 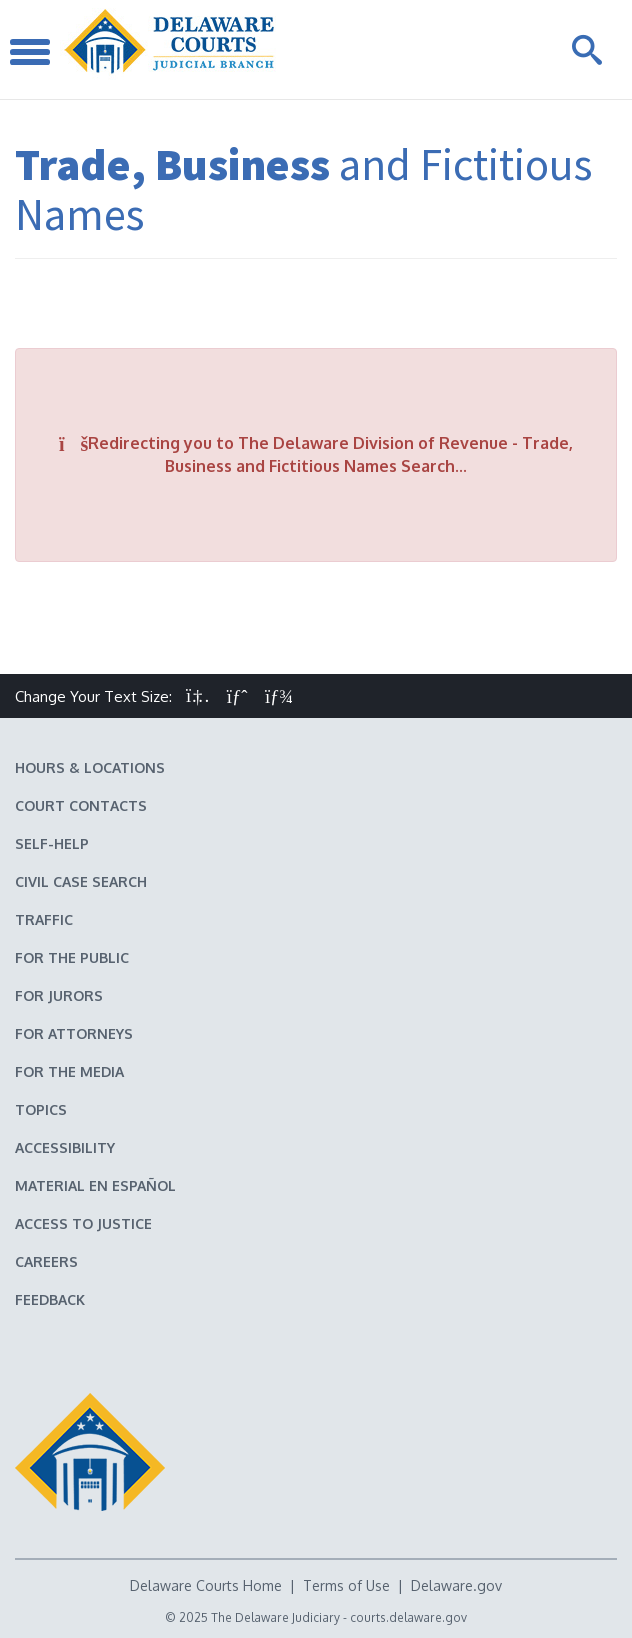 I want to click on For Attorneys [Information about the Delaware Courts for Attorneys], so click(x=74, y=1033).